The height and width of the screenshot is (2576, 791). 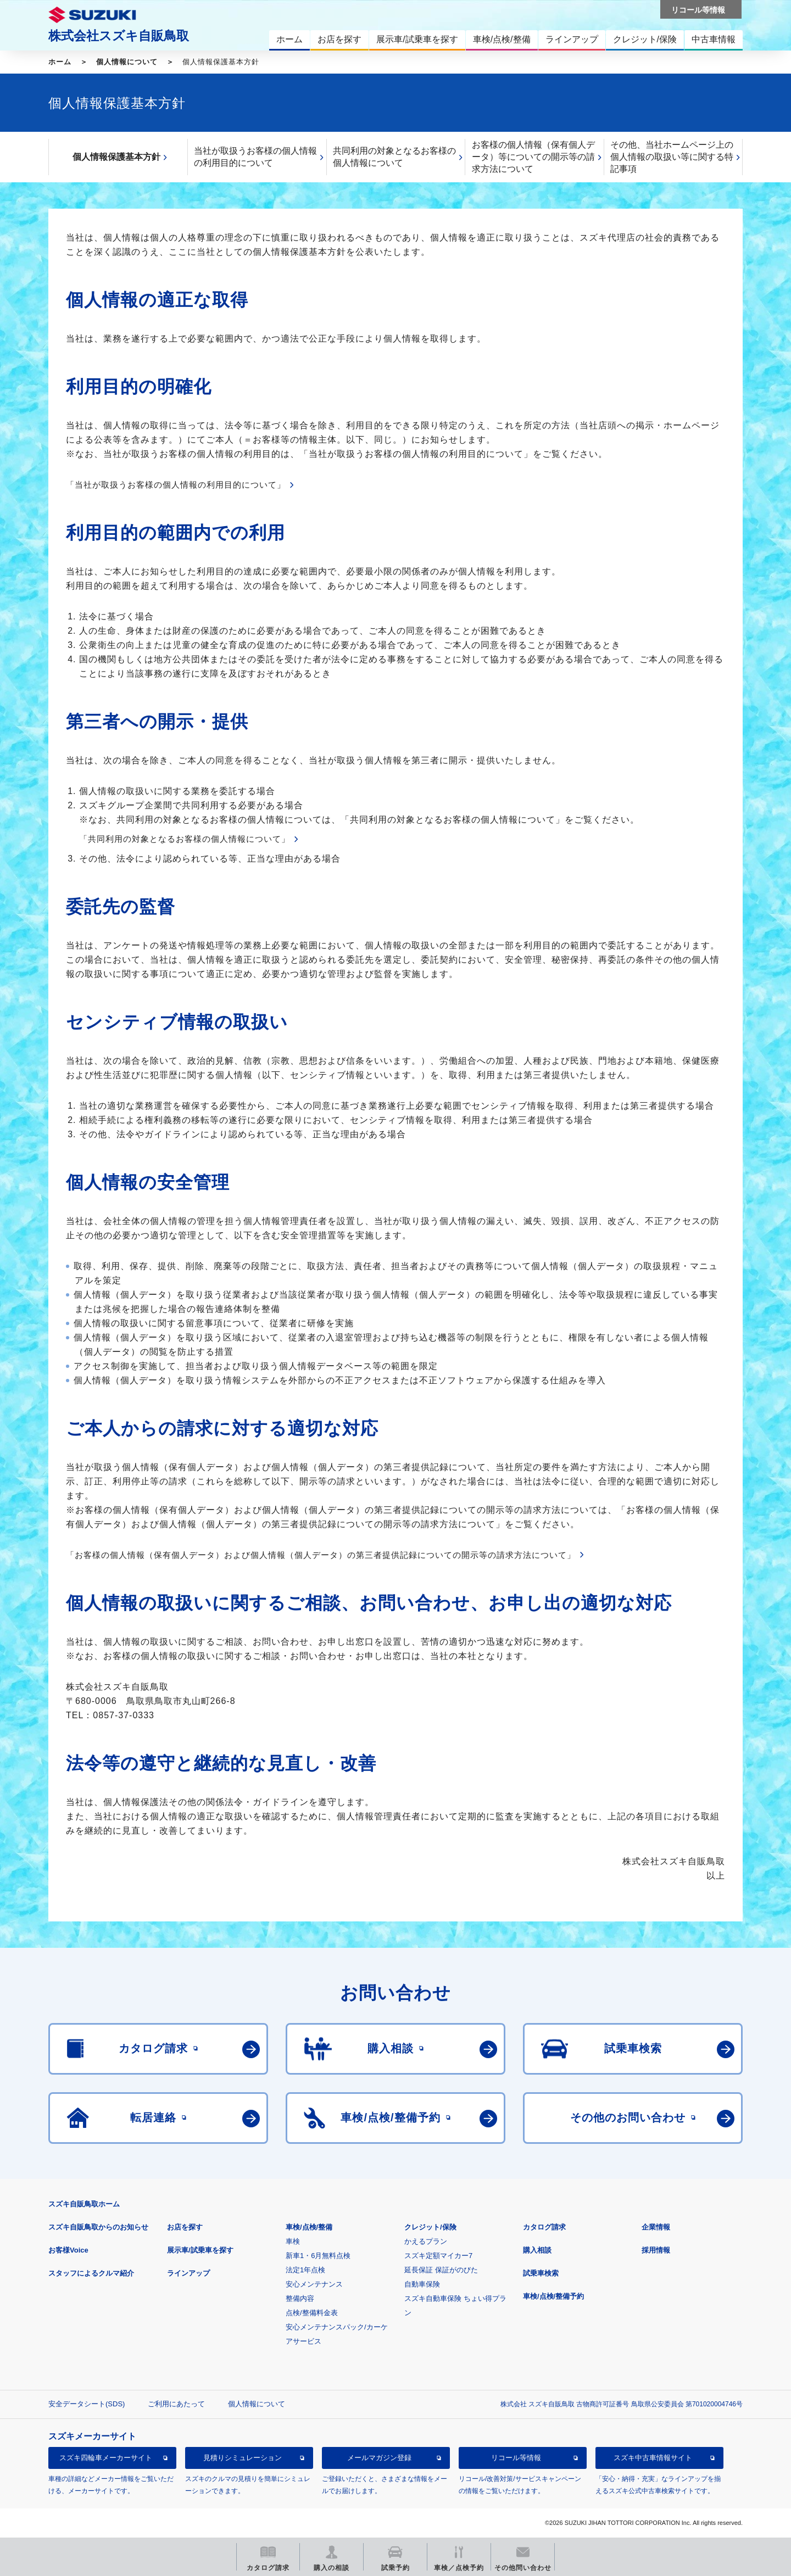 I want to click on 共同利用の対象となるお客様の個人情報について, so click(x=394, y=156).